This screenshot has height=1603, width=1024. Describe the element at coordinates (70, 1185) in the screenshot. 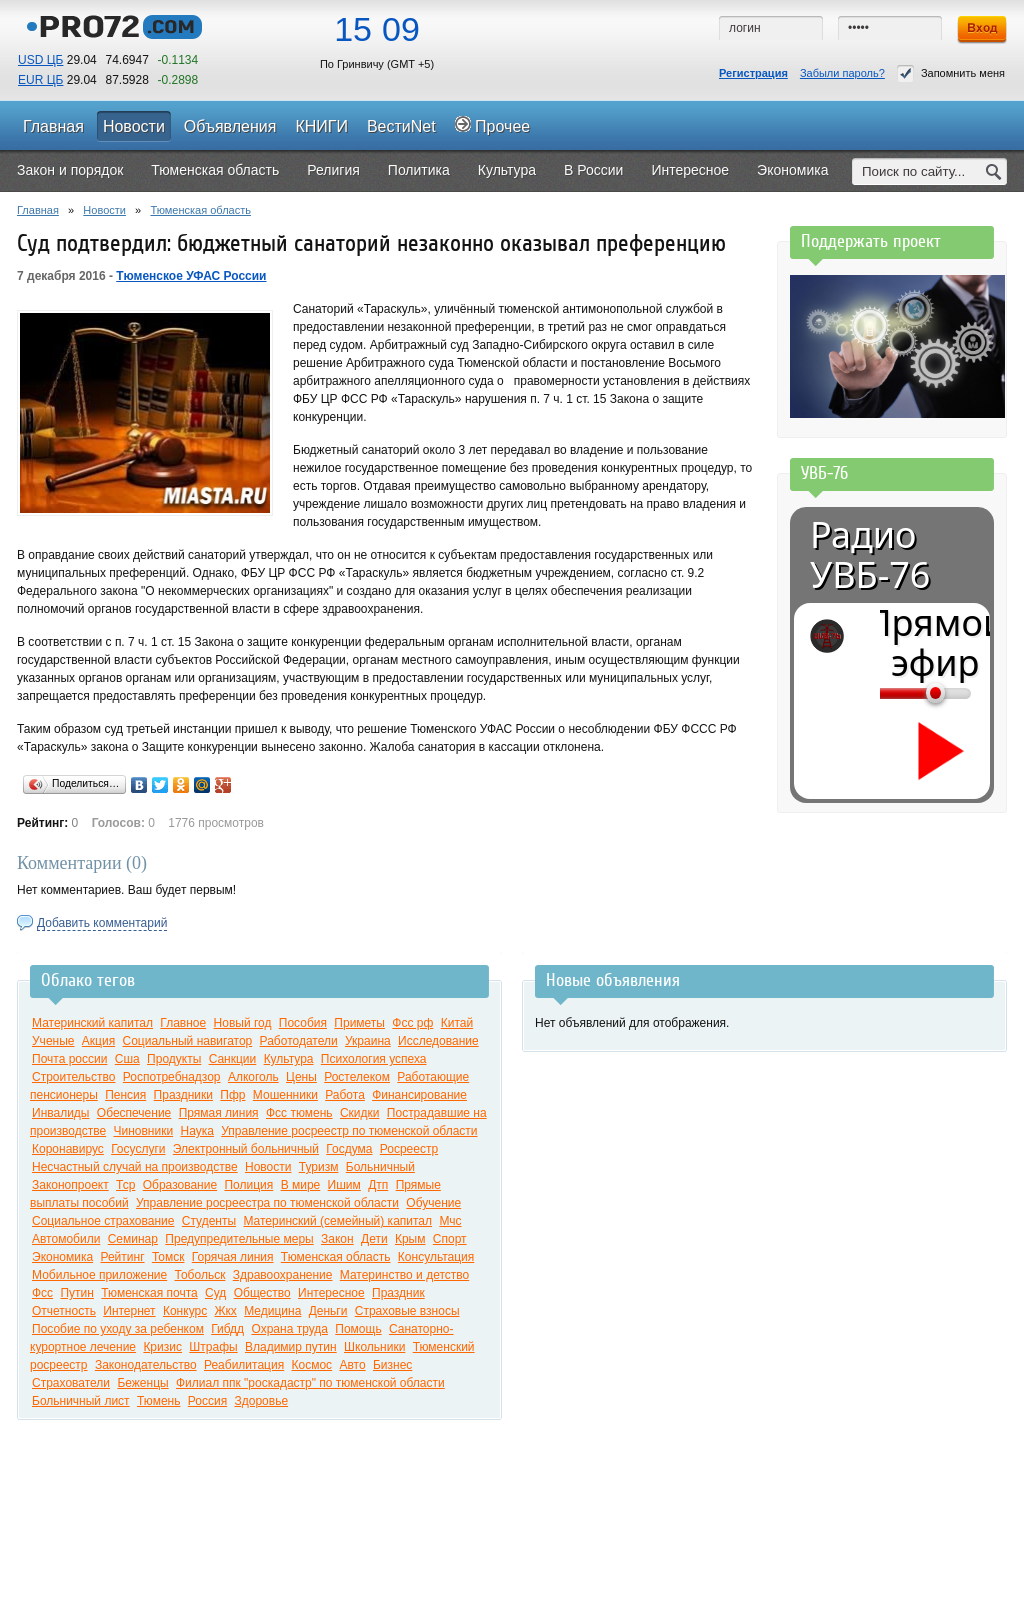

I see `Законопроект` at that location.